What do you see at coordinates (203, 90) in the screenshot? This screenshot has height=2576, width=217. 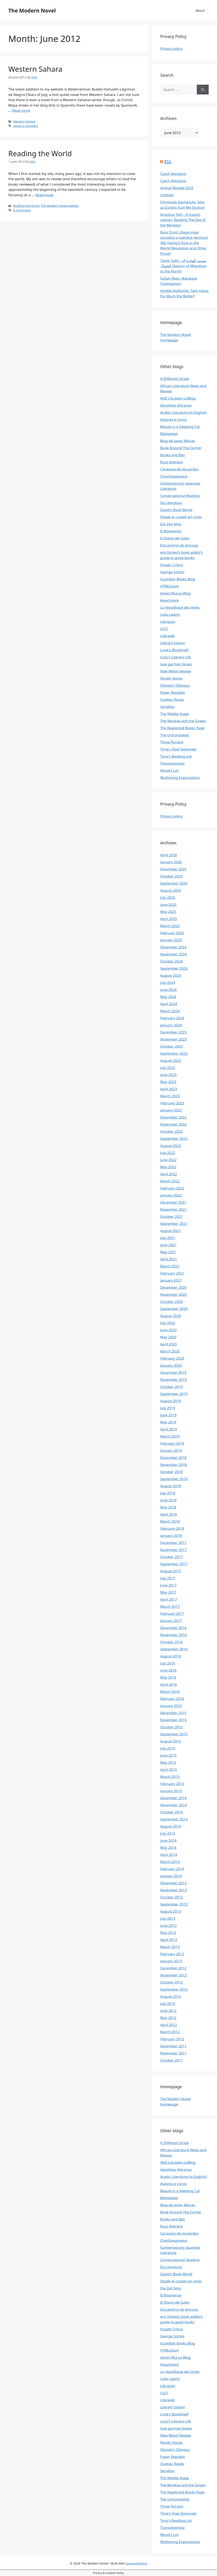 I see `[Search]` at bounding box center [203, 90].